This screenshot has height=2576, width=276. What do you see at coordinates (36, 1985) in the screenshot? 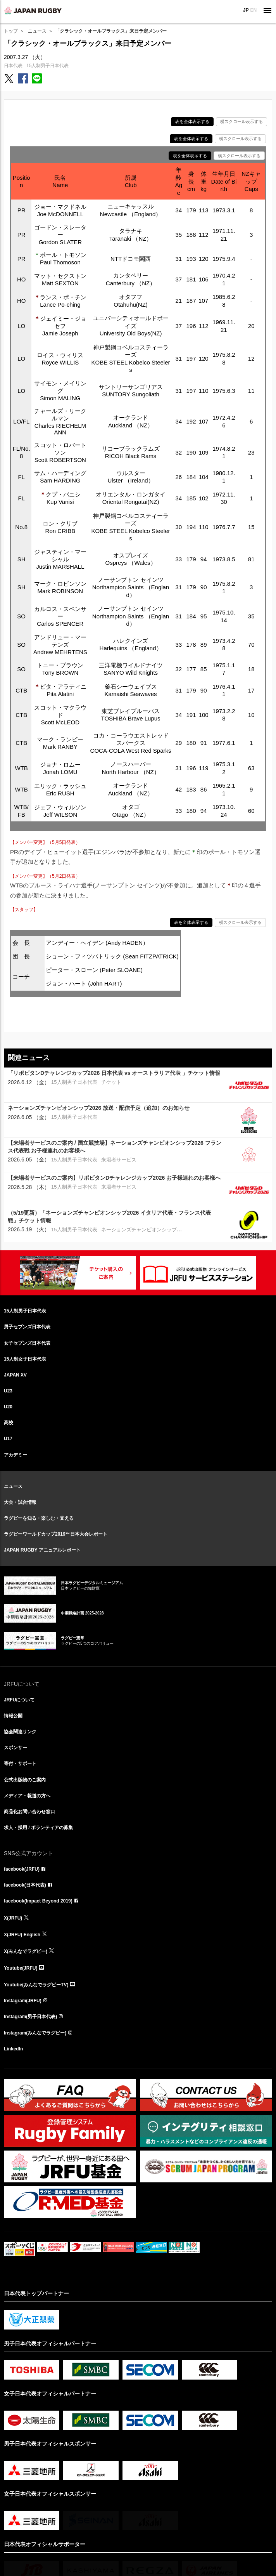
I see `Youtube(みんなでラグビーTV)` at bounding box center [36, 1985].